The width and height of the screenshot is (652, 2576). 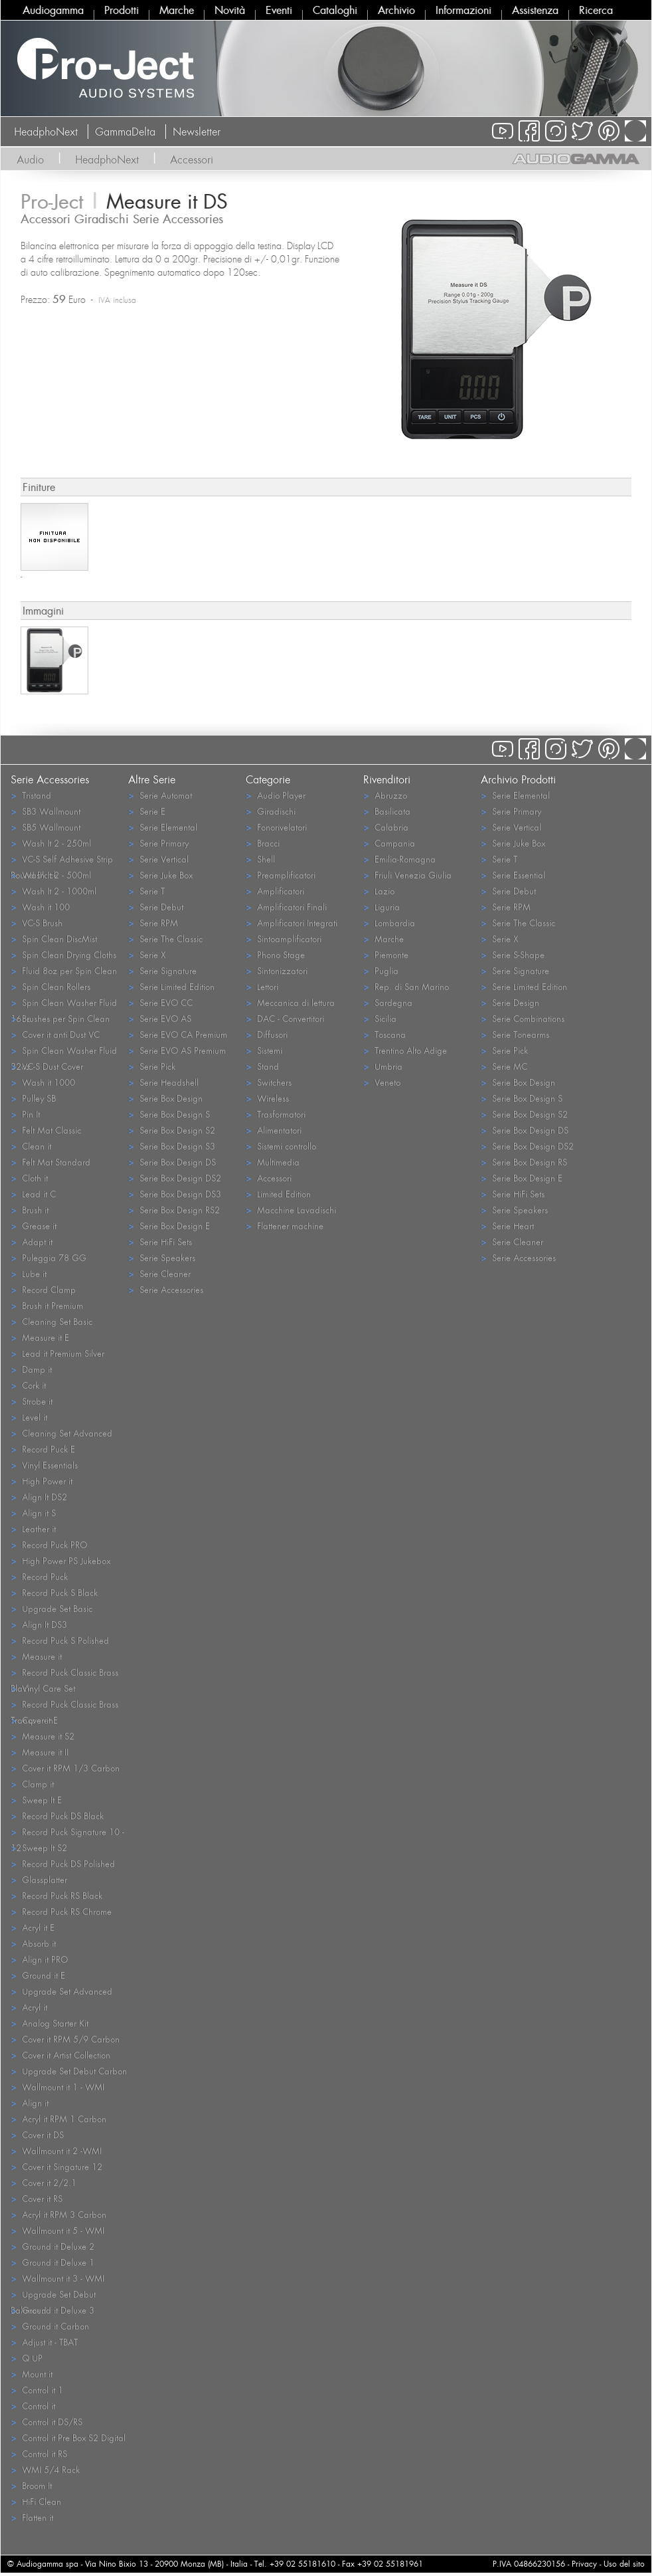 I want to click on Serie Box Design DS3, so click(x=174, y=1193).